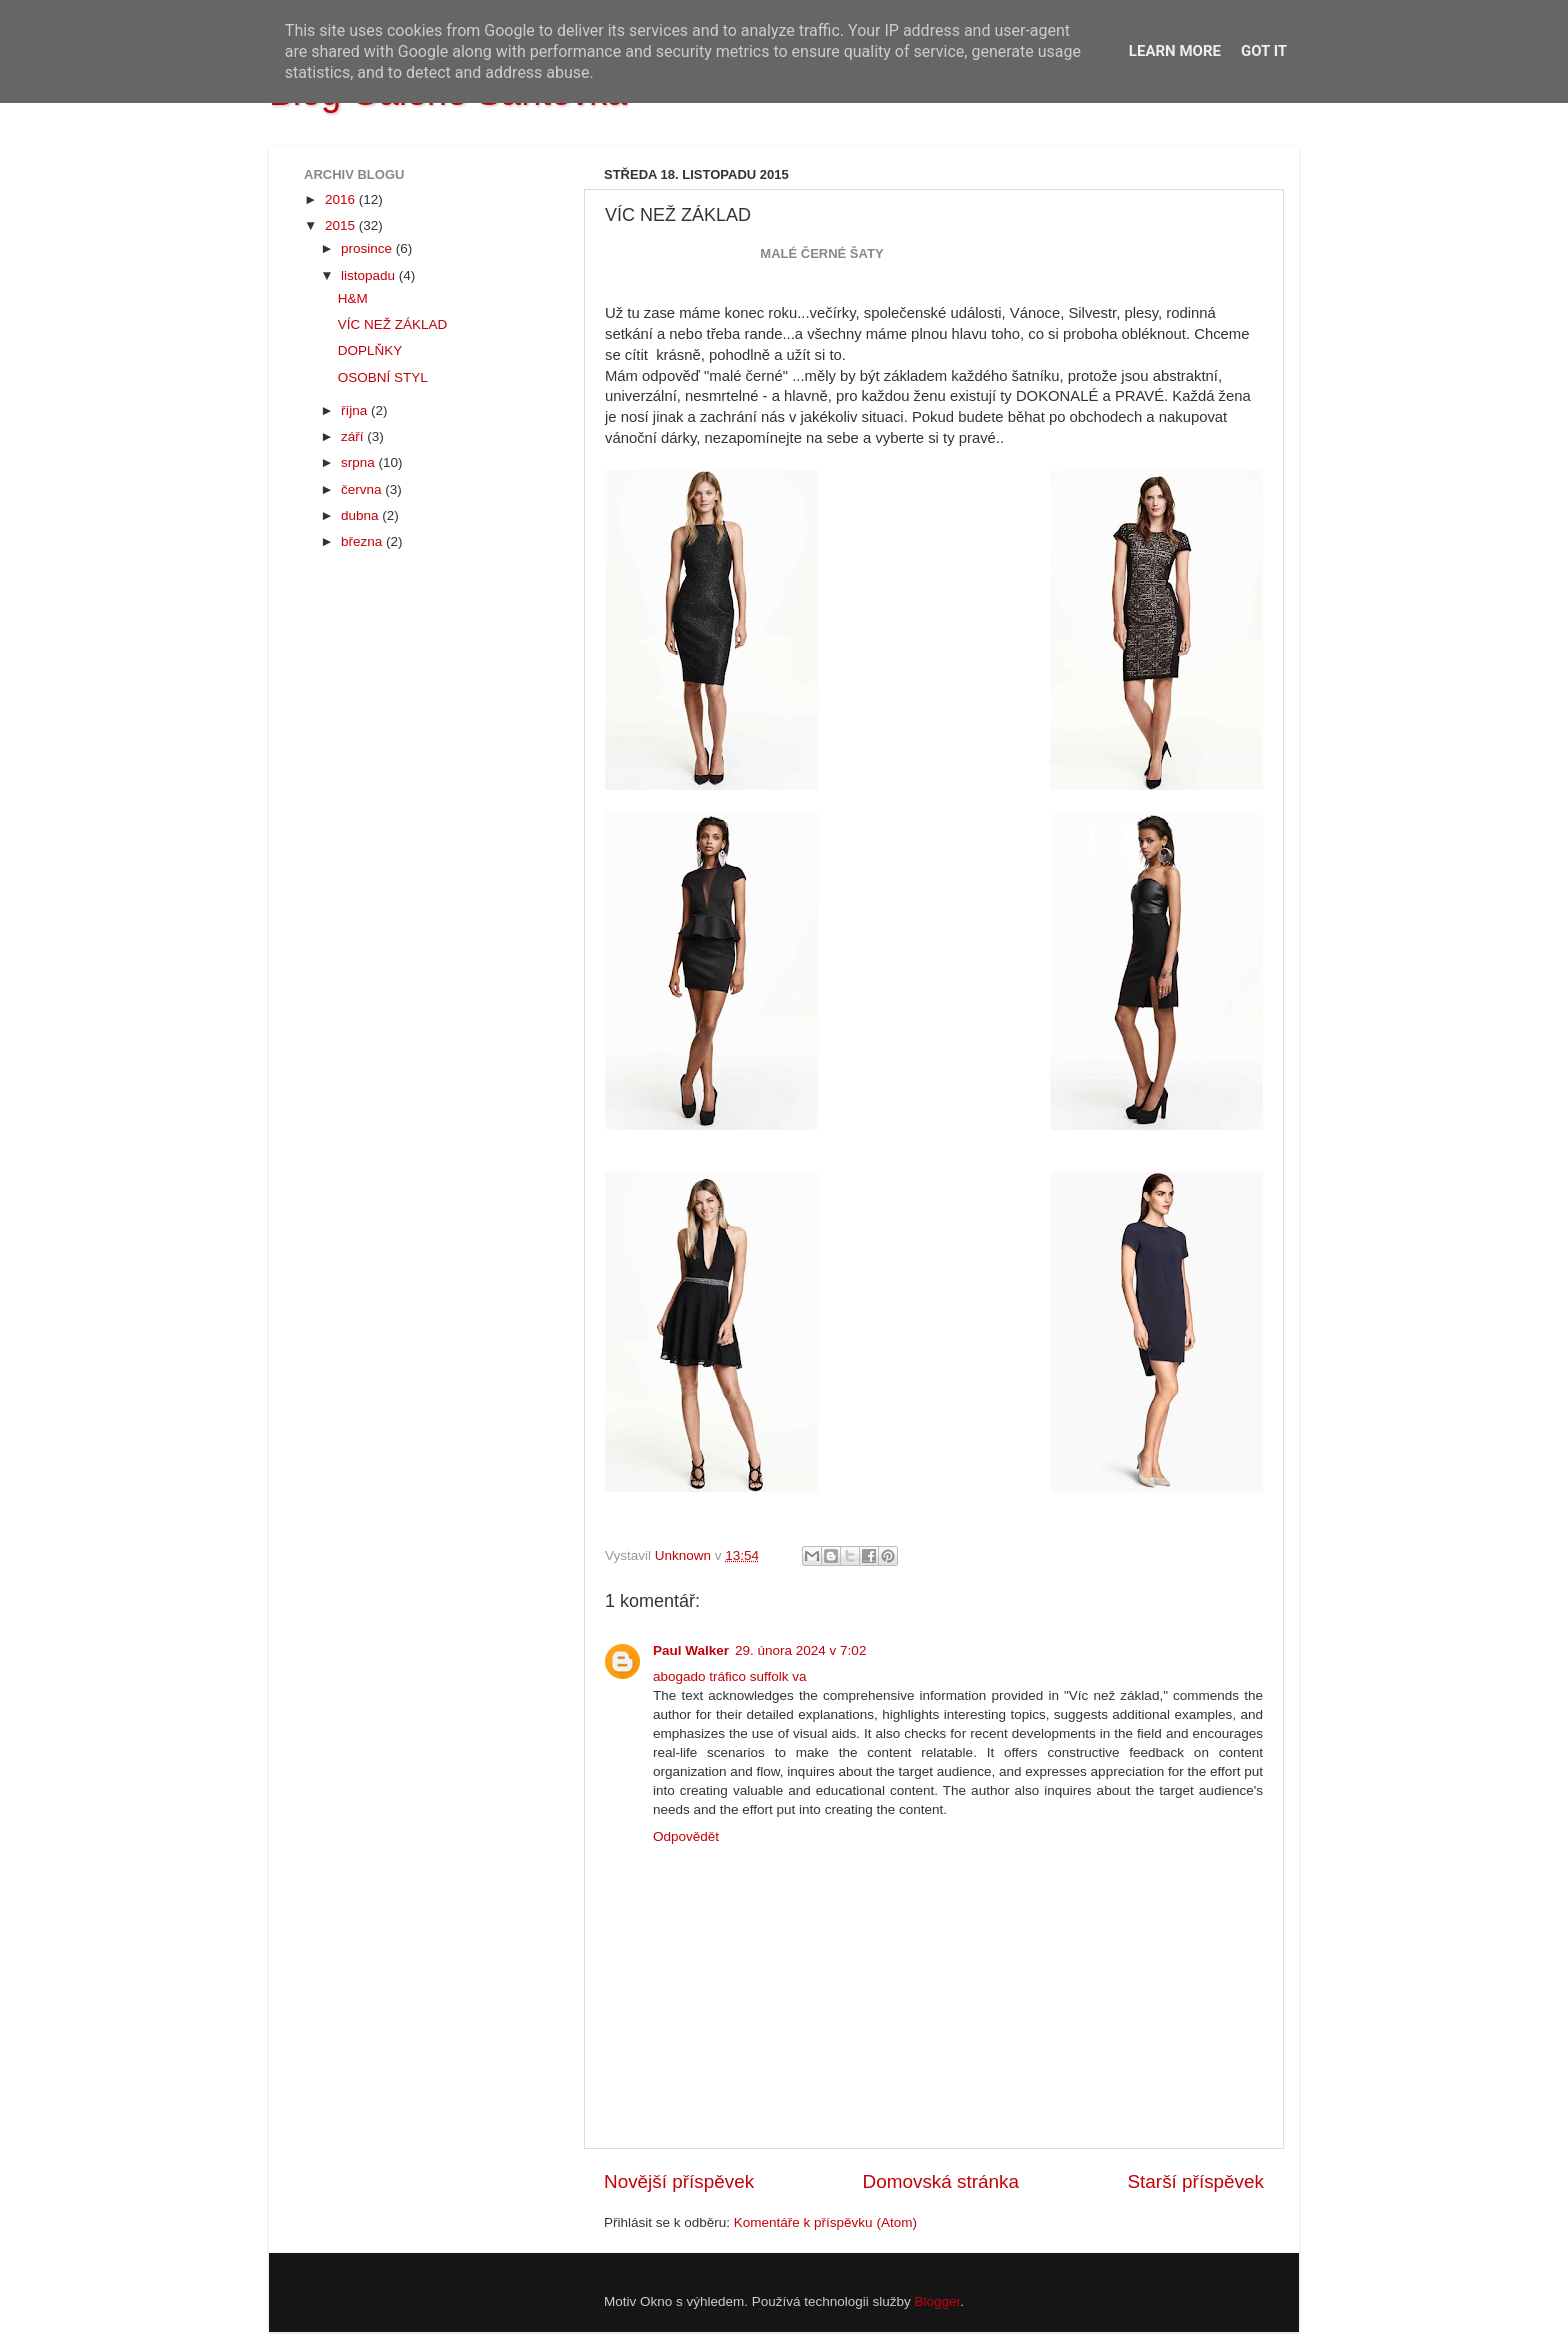 The image size is (1568, 2352). Describe the element at coordinates (342, 199) in the screenshot. I see `2016` at that location.